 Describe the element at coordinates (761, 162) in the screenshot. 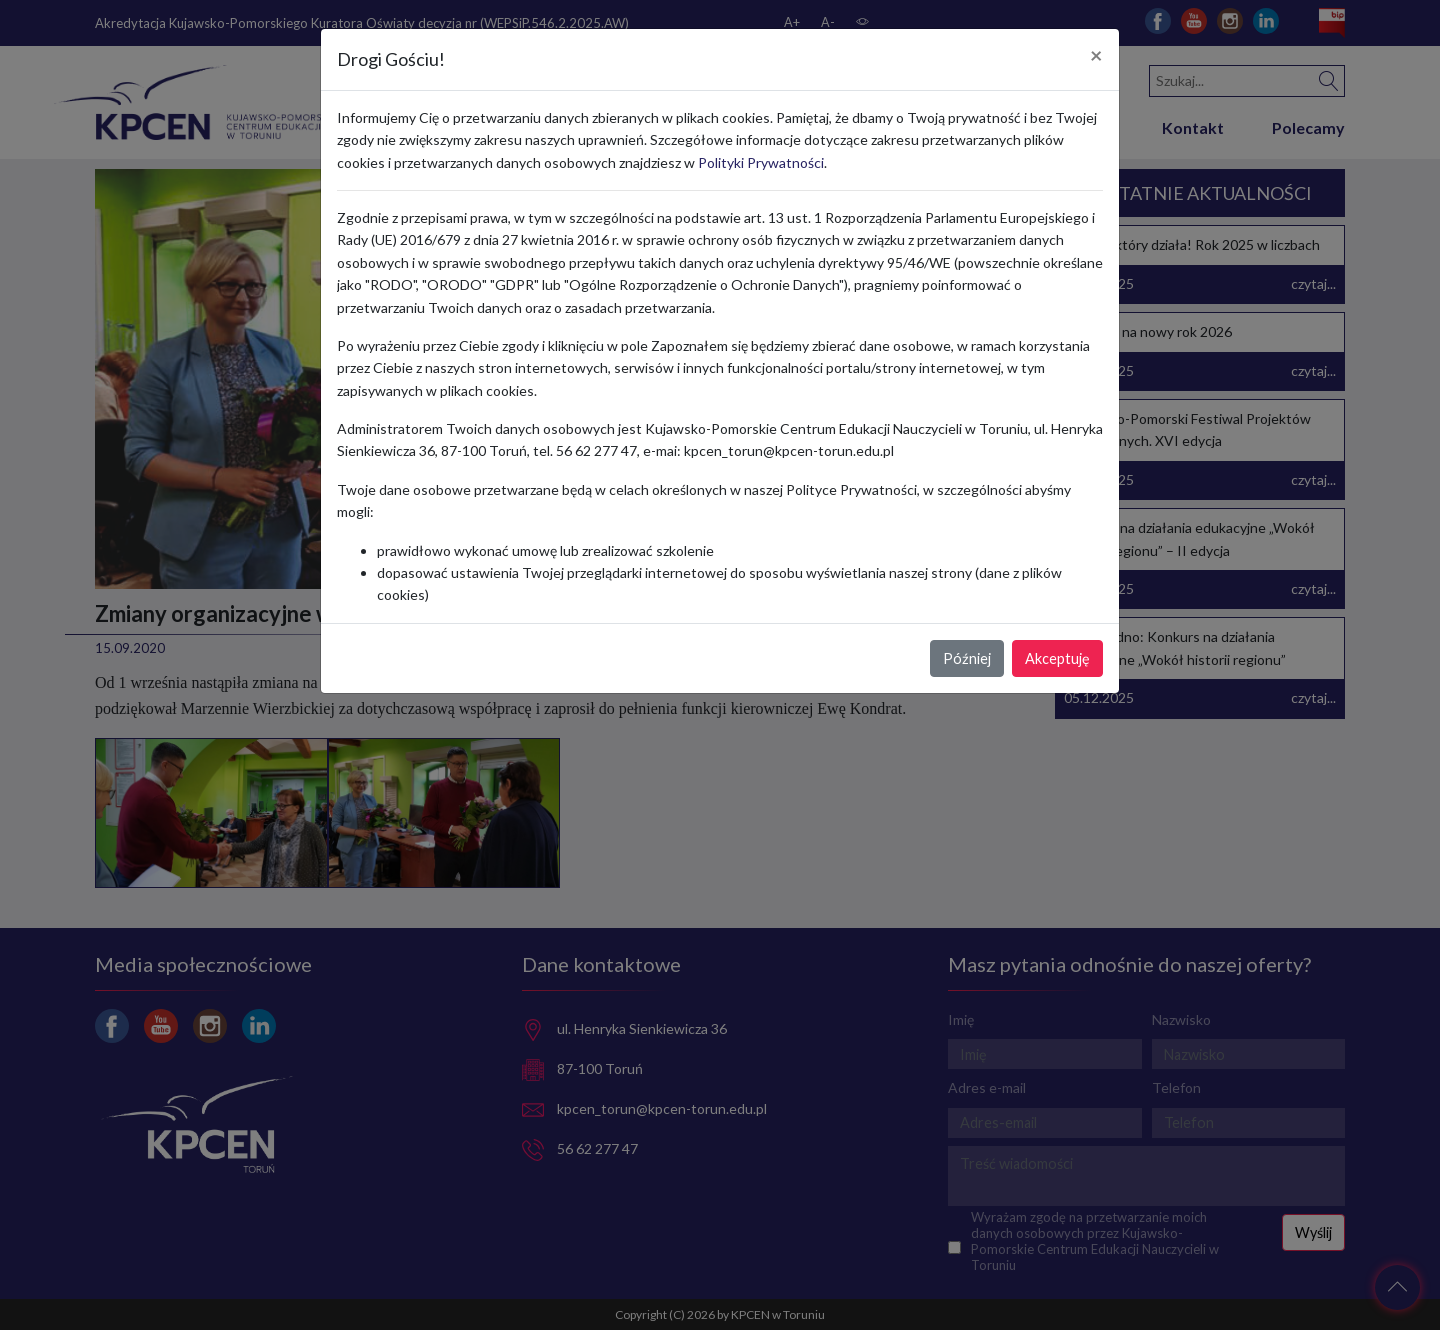

I see `Polityki Prywatności` at that location.